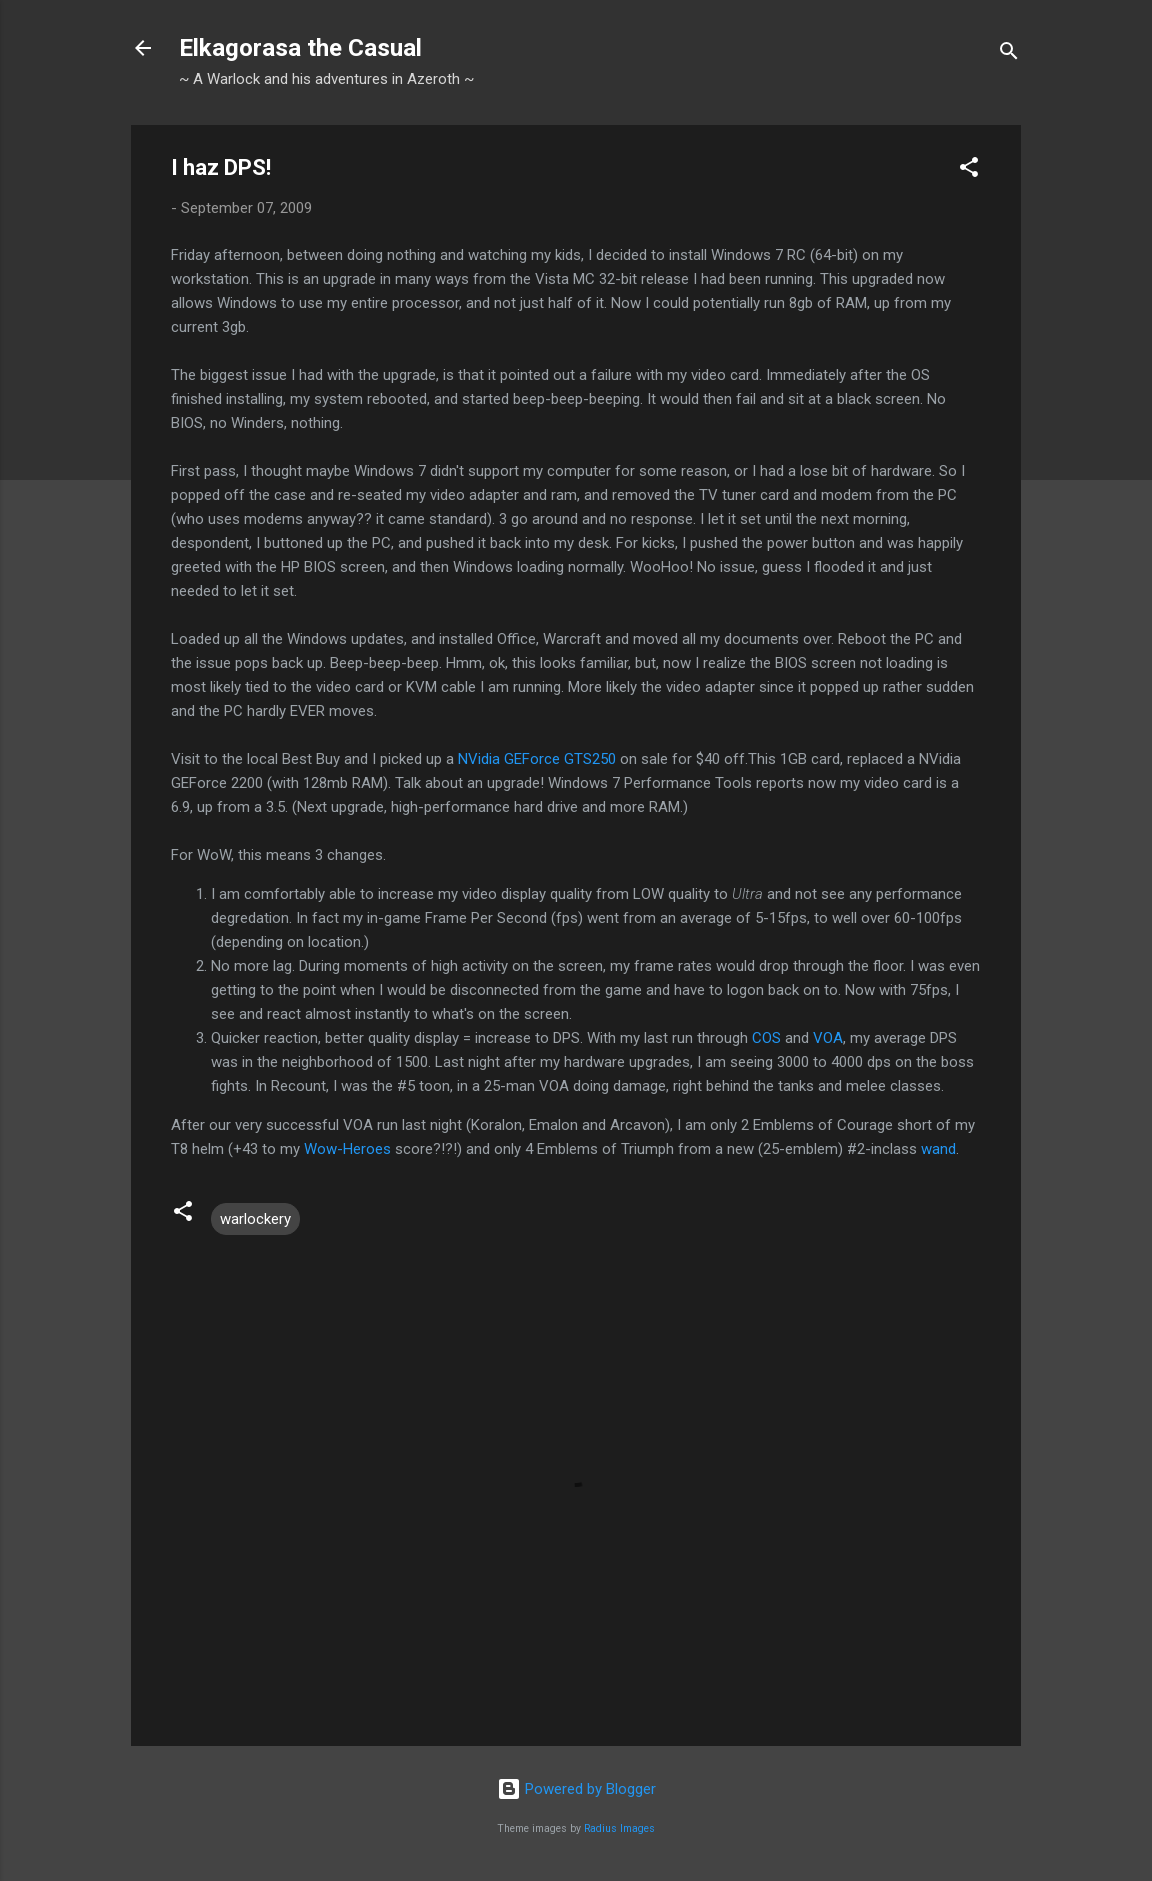 The height and width of the screenshot is (1881, 1152). What do you see at coordinates (938, 1149) in the screenshot?
I see `wand` at bounding box center [938, 1149].